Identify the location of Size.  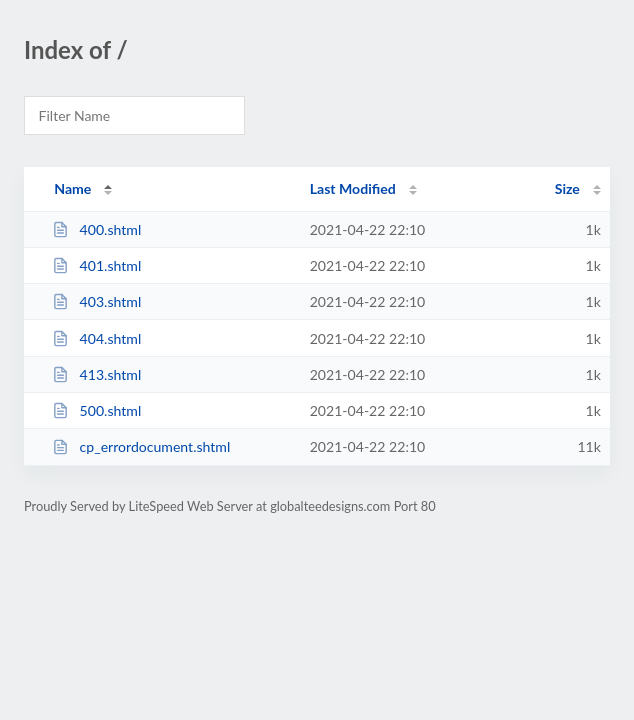
(567, 188).